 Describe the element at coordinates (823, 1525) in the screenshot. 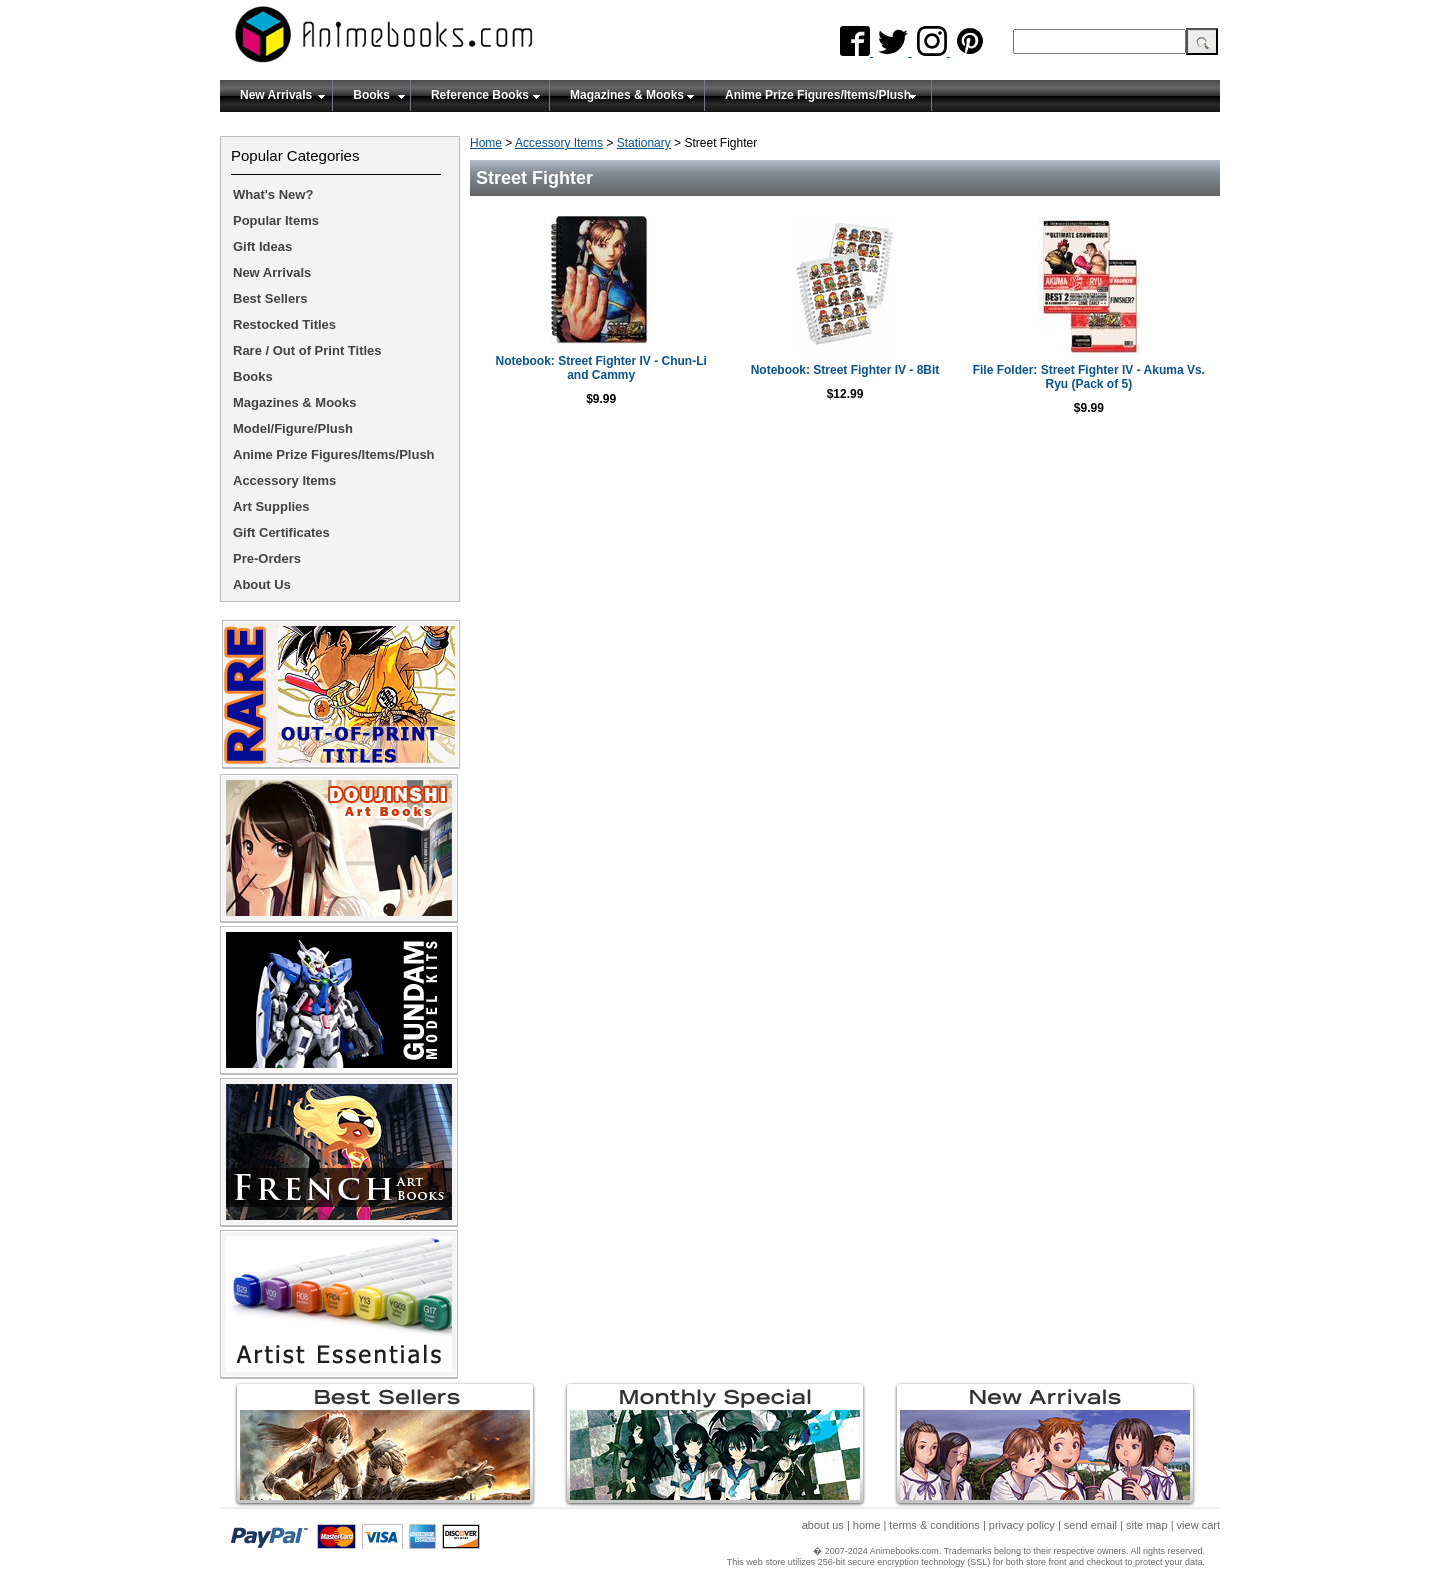

I see `about us` at that location.